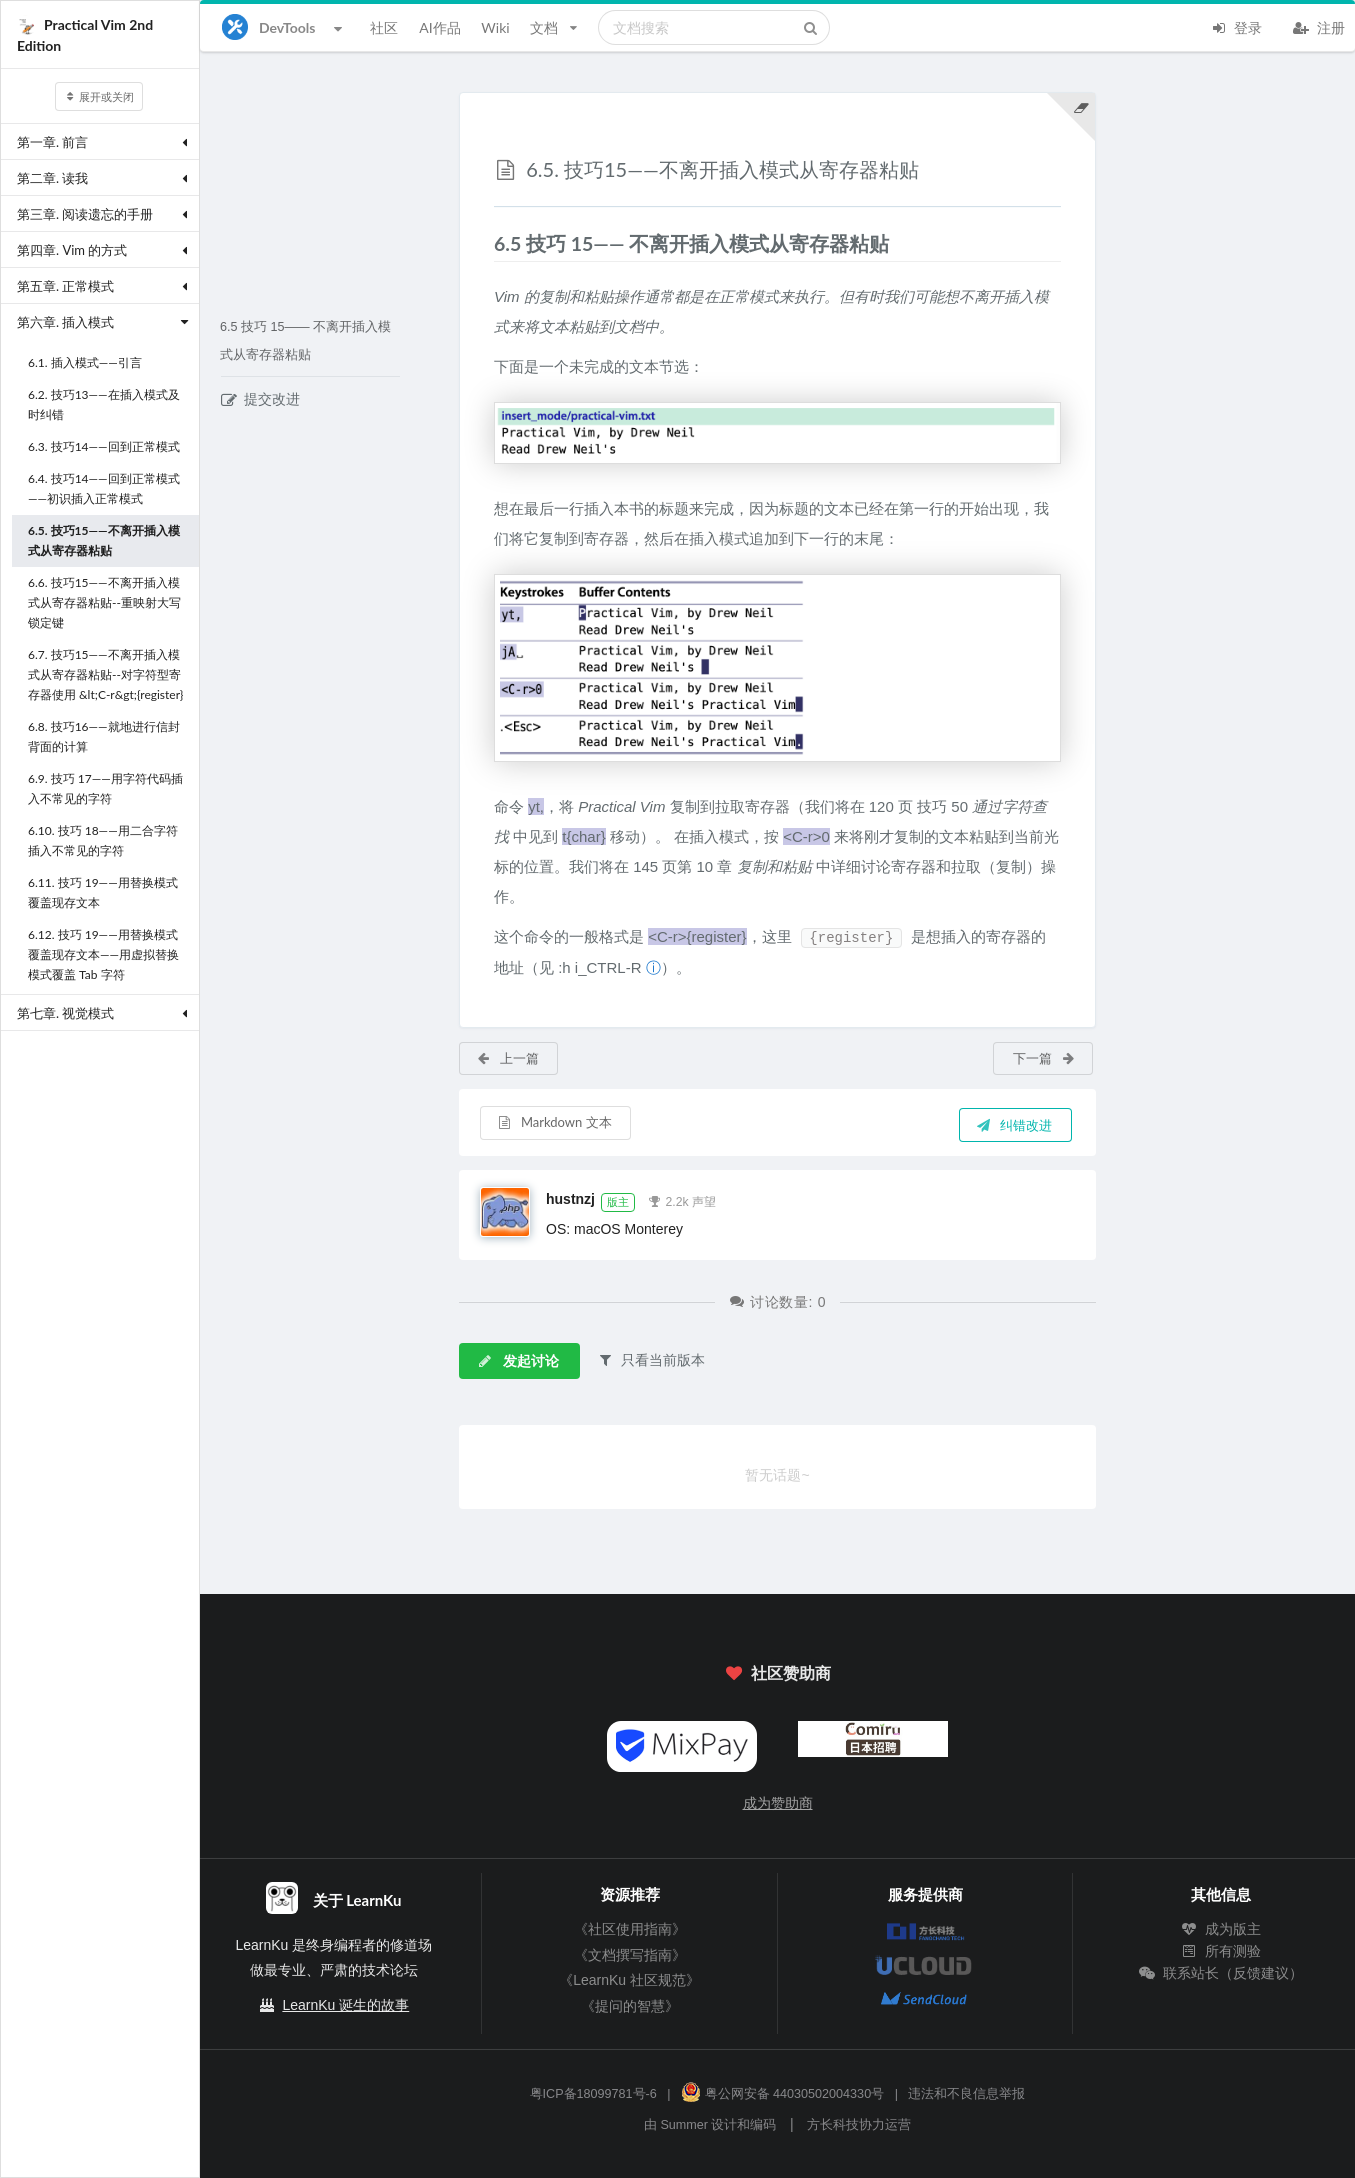 The image size is (1355, 2178). I want to click on 发起讨论, so click(518, 1360).